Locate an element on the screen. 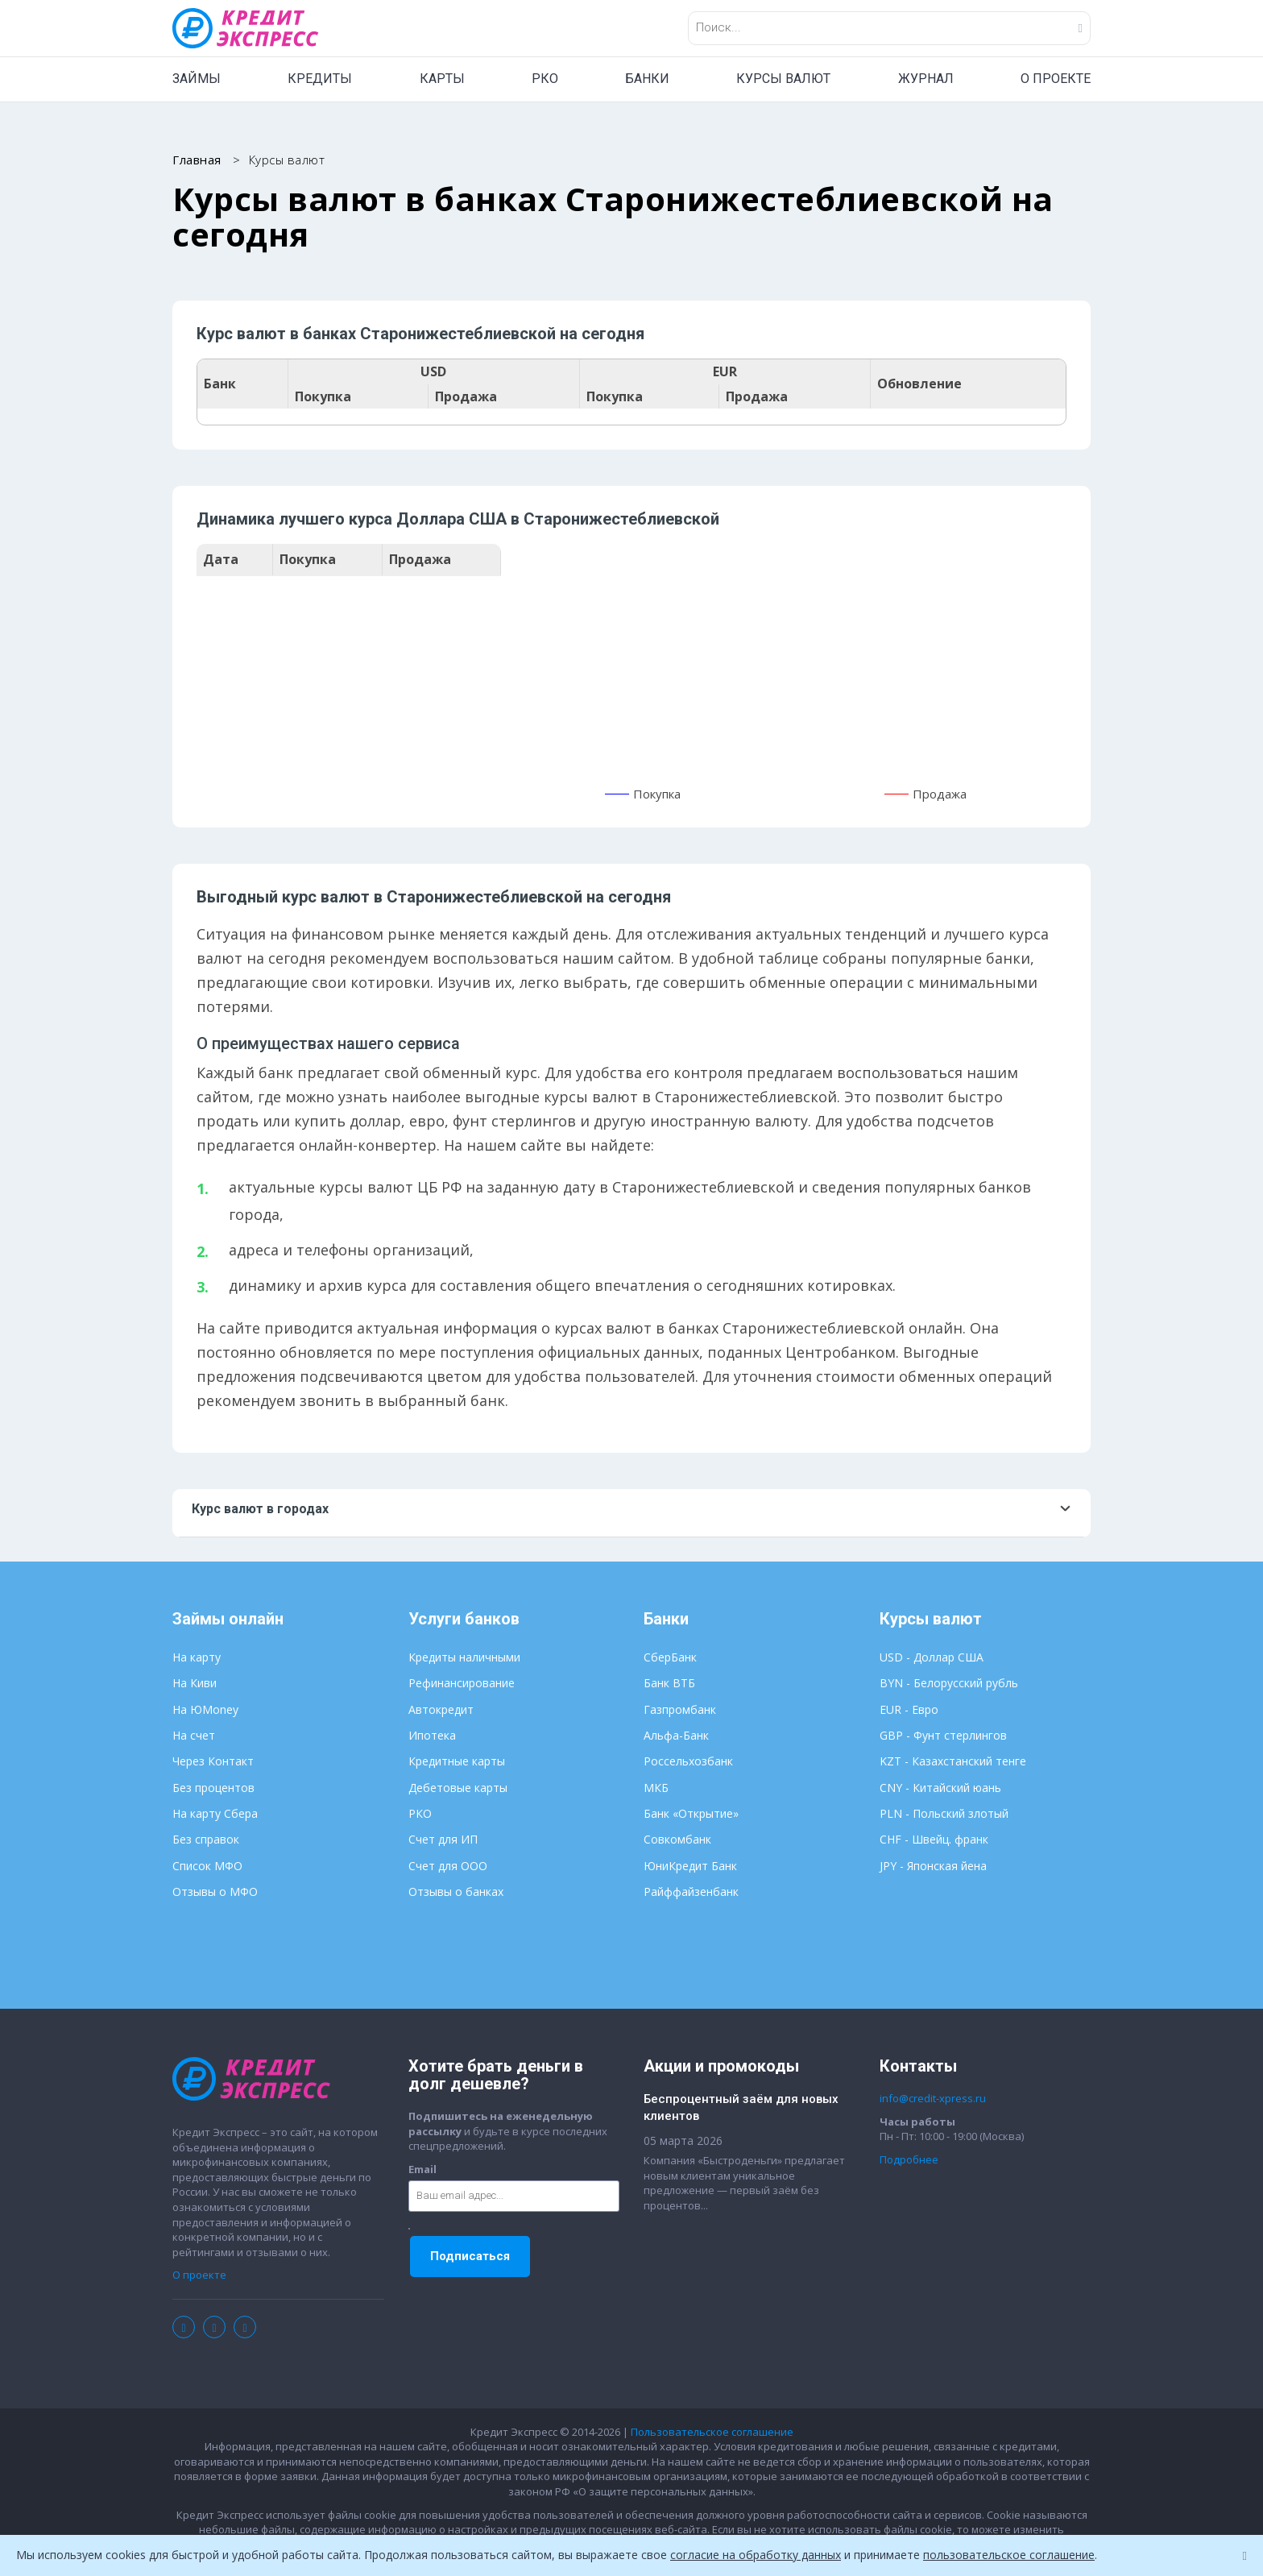  Пользовательское соглашение is located at coordinates (712, 2432).